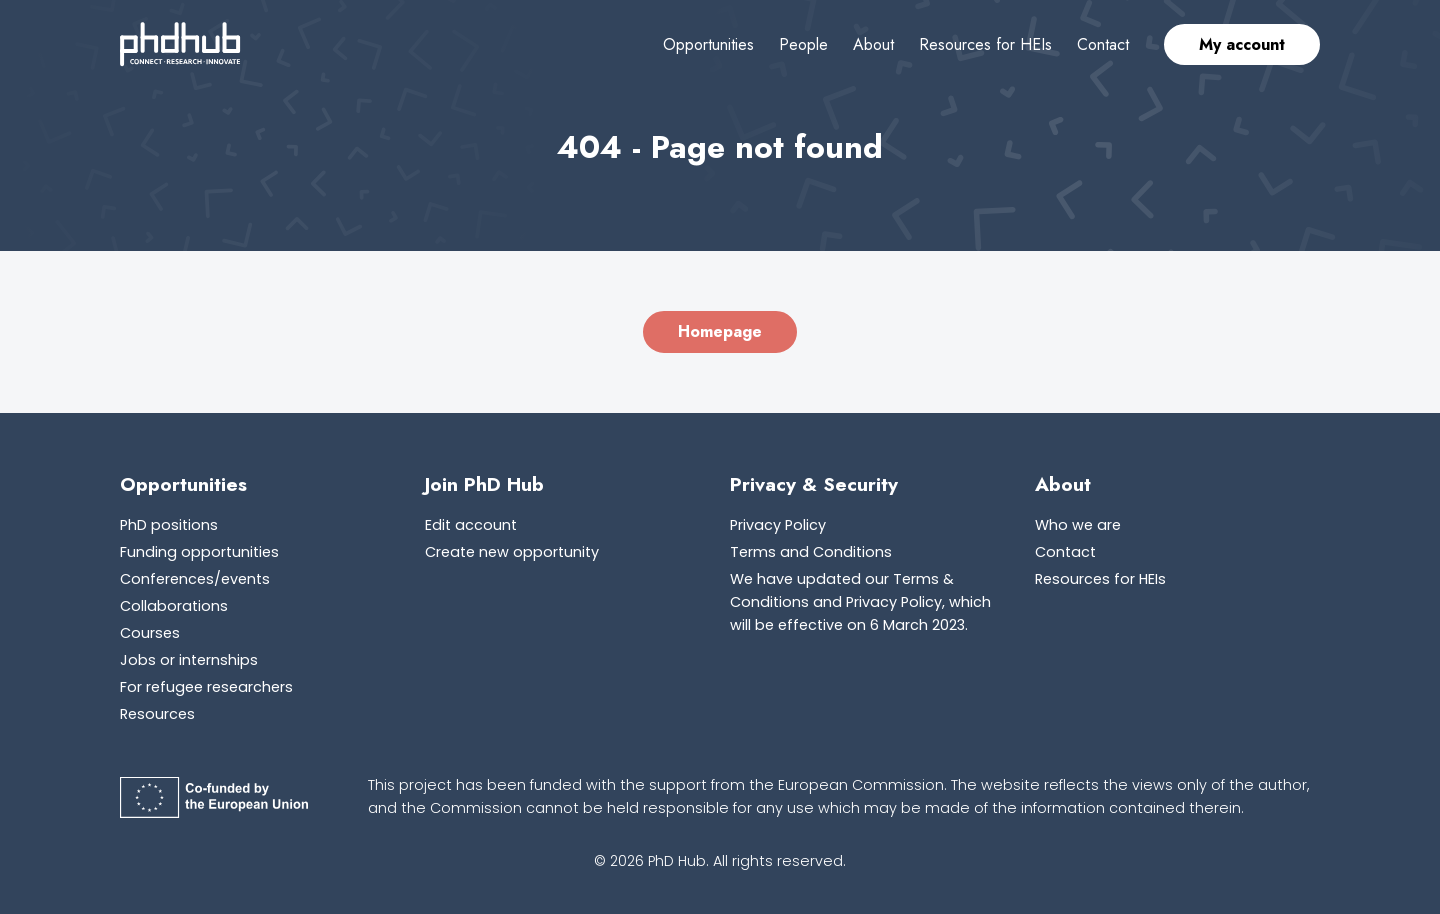 The height and width of the screenshot is (914, 1440). What do you see at coordinates (720, 331) in the screenshot?
I see `Homepage` at bounding box center [720, 331].